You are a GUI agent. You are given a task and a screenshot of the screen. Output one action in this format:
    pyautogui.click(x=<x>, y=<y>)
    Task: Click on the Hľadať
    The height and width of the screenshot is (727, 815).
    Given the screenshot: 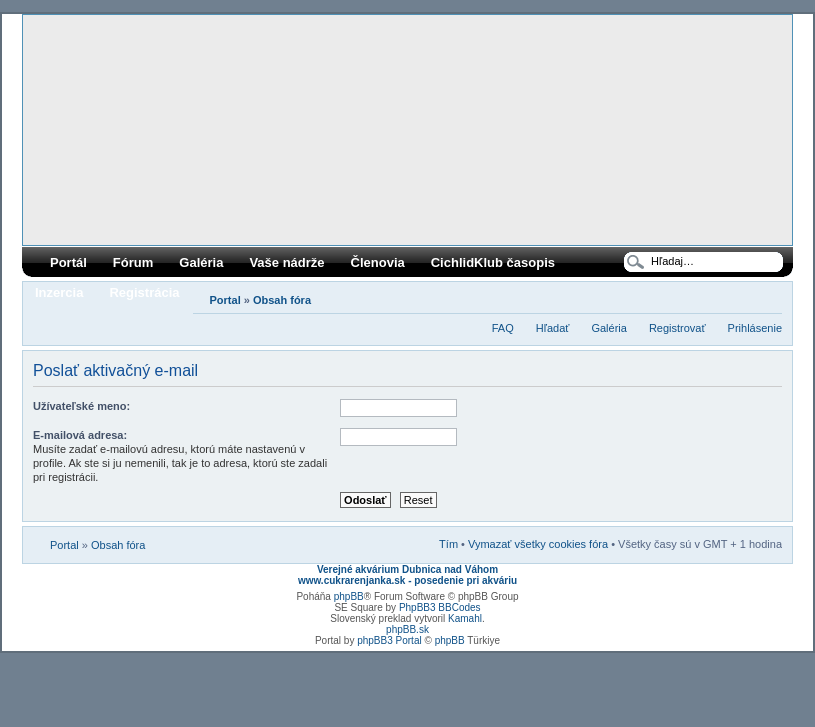 What is the action you would take?
    pyautogui.click(x=553, y=328)
    